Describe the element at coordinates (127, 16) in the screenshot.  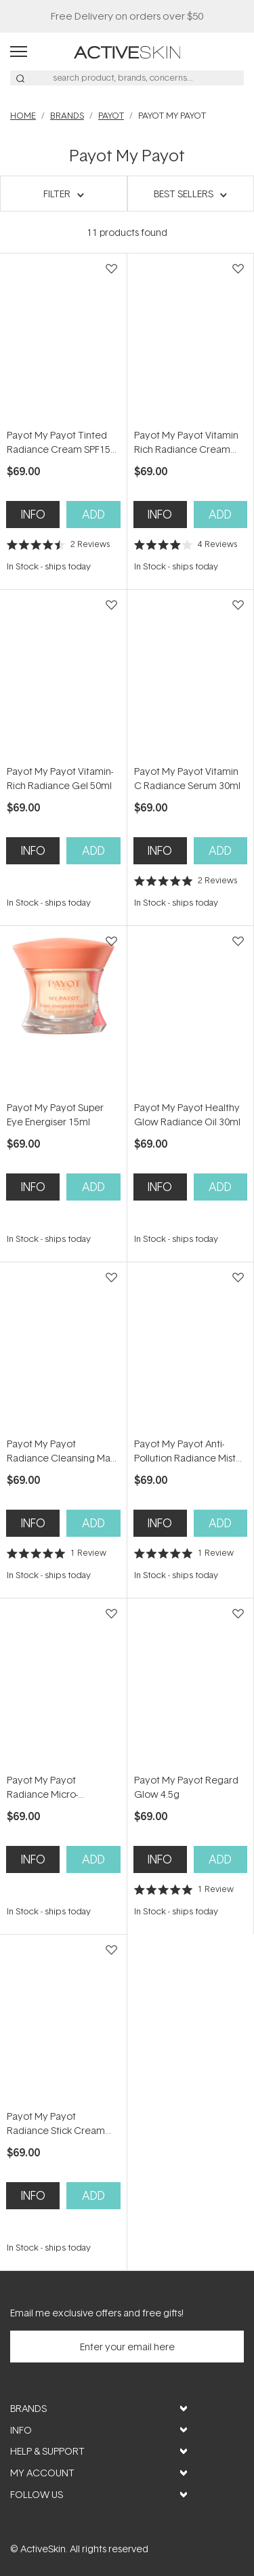
I see `Free Delivery on orders over $50` at that location.